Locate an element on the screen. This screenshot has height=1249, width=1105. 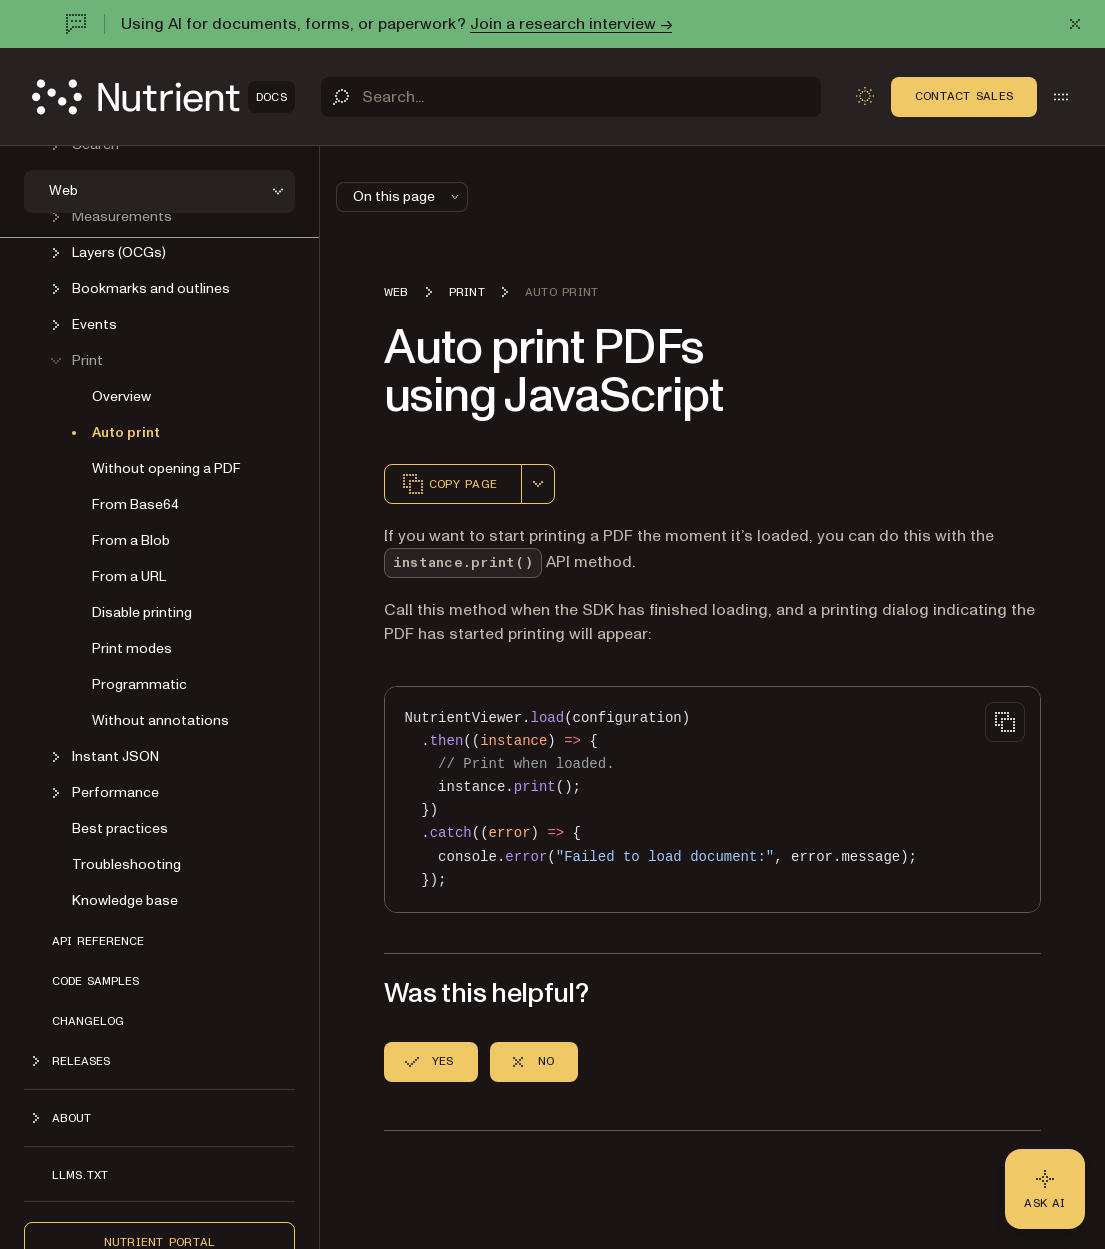
Contact Sales is located at coordinates (964, 96).